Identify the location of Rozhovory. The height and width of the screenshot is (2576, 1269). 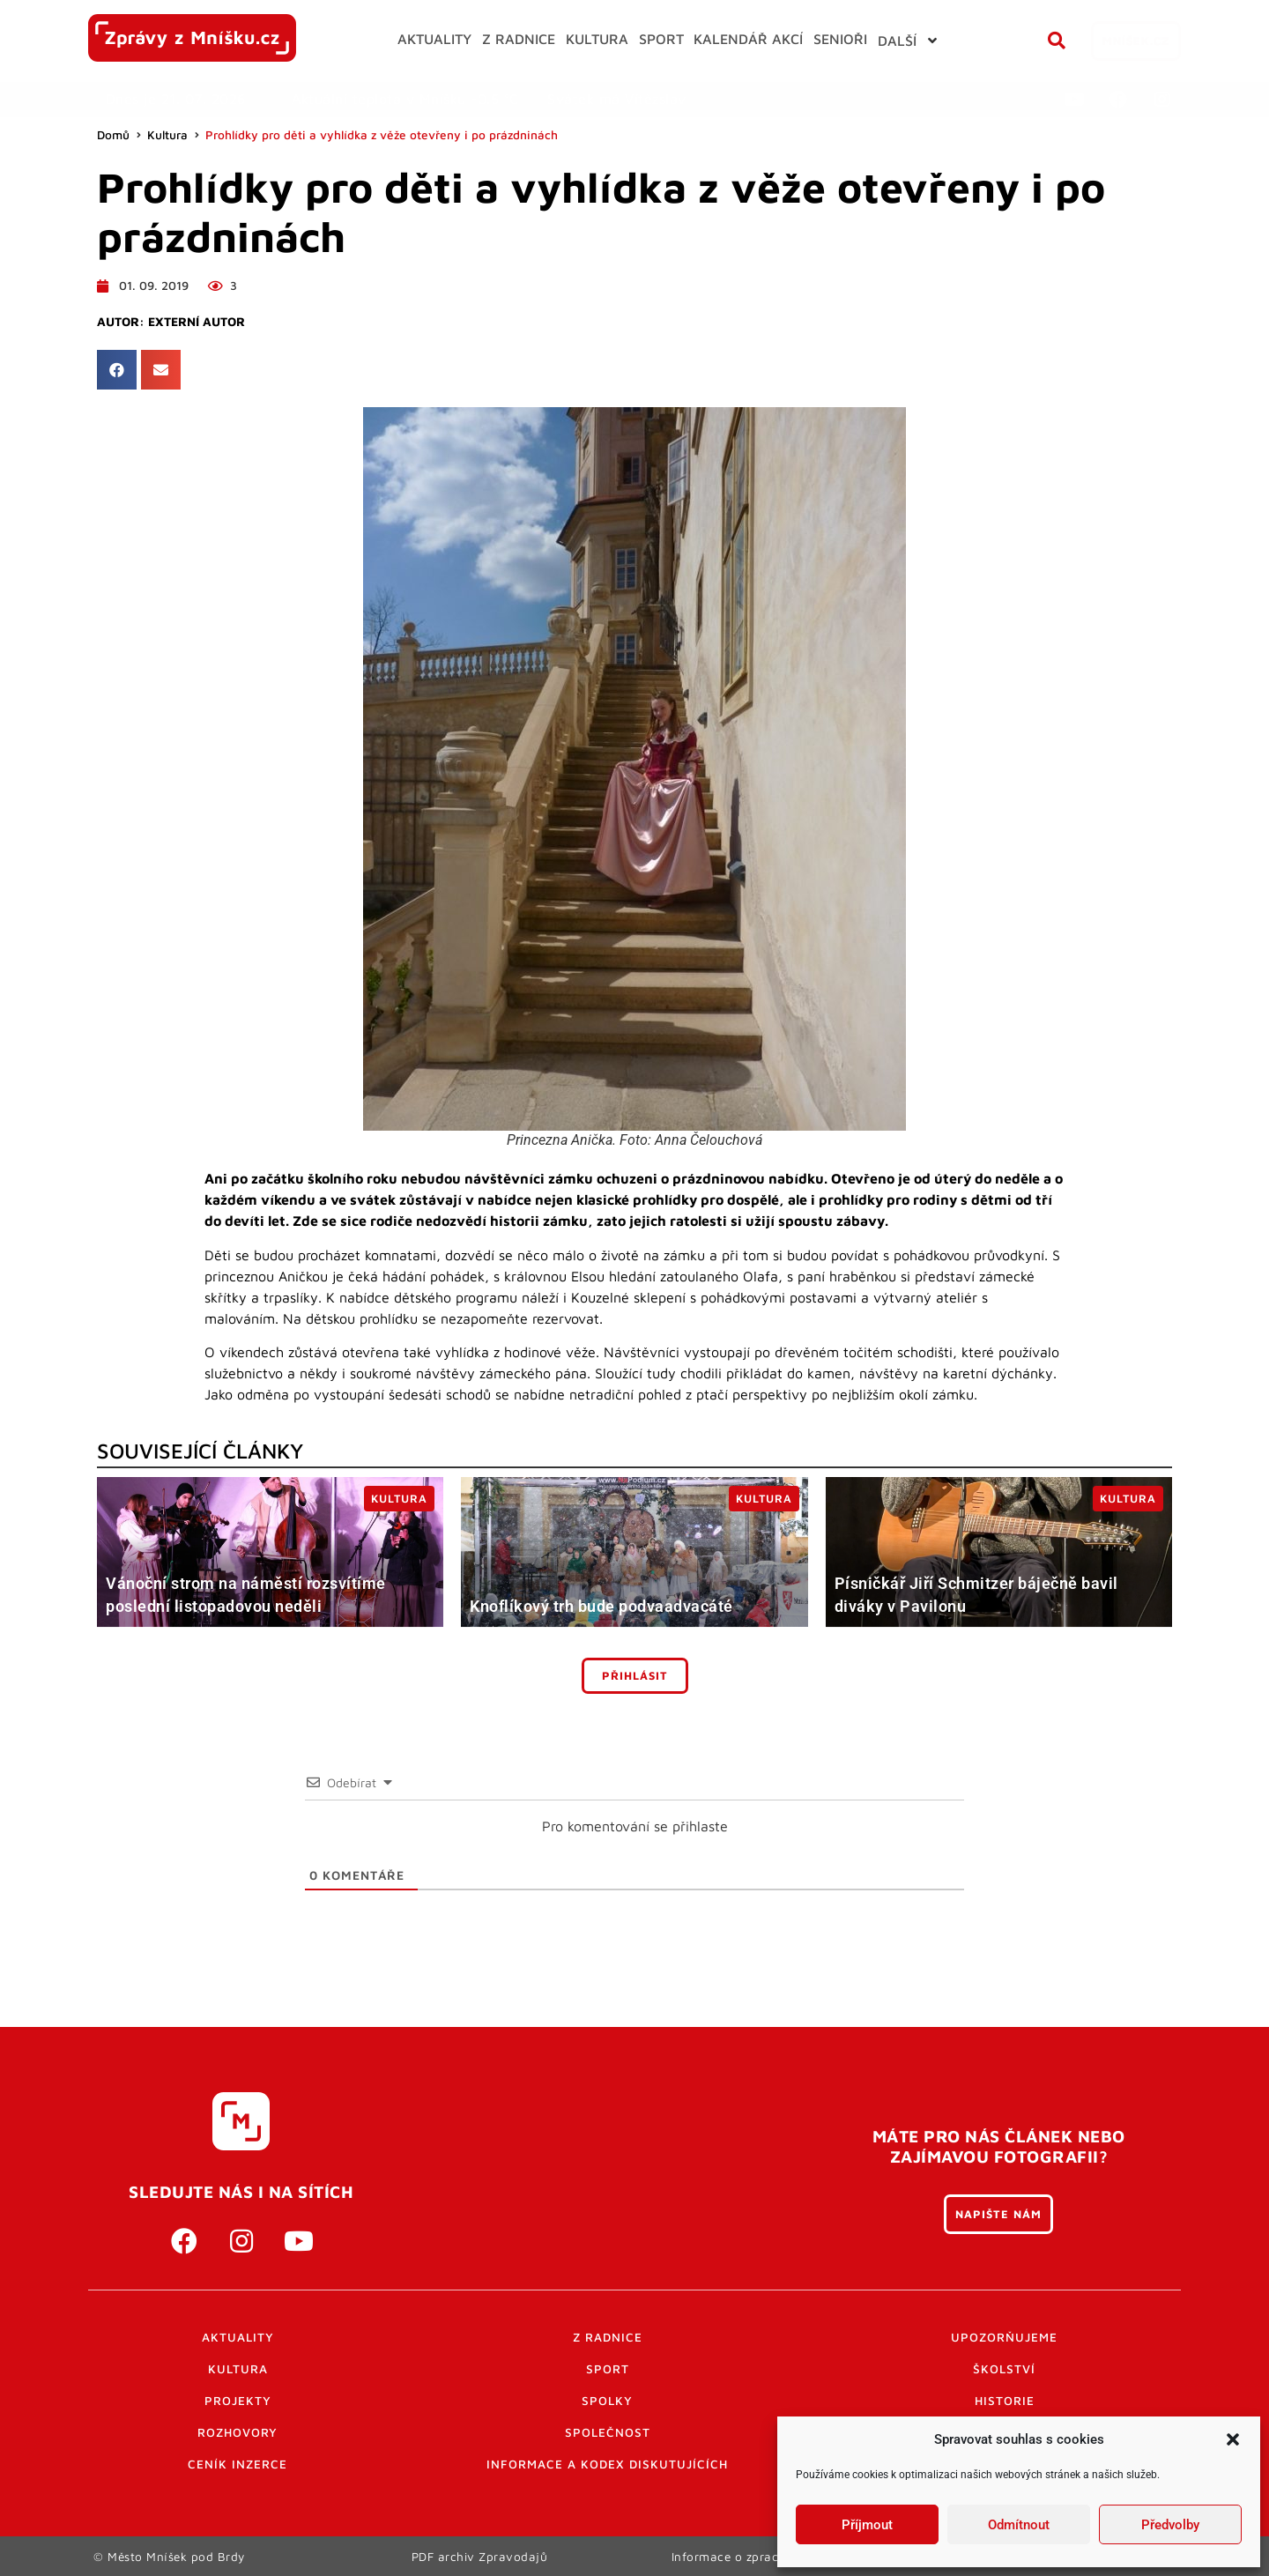
(237, 2432).